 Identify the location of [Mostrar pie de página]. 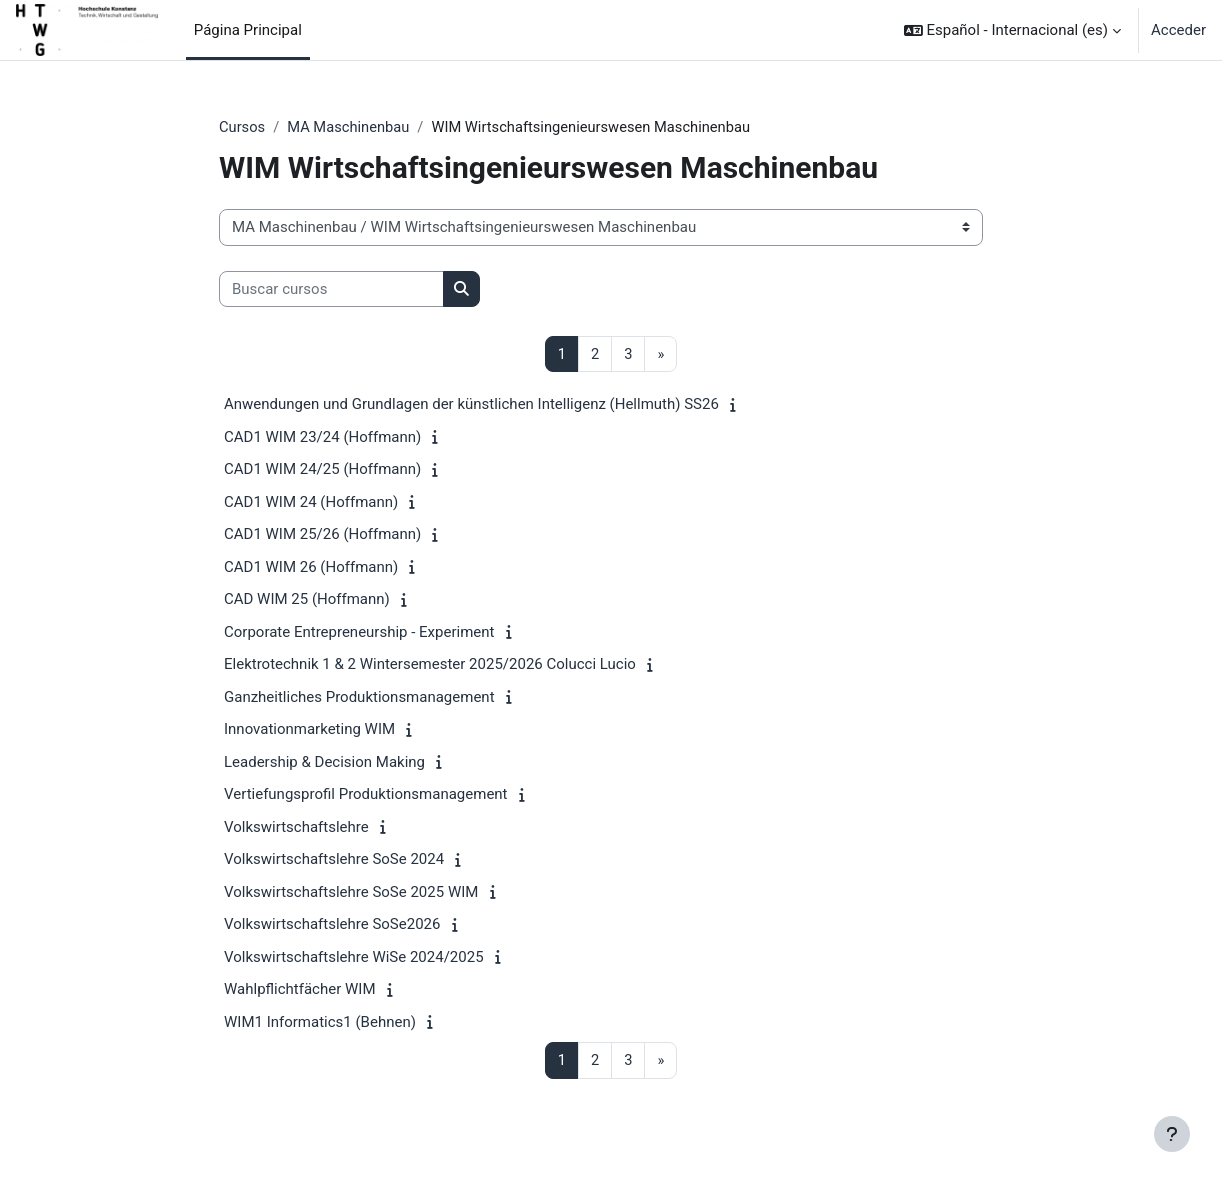
(1172, 1134).